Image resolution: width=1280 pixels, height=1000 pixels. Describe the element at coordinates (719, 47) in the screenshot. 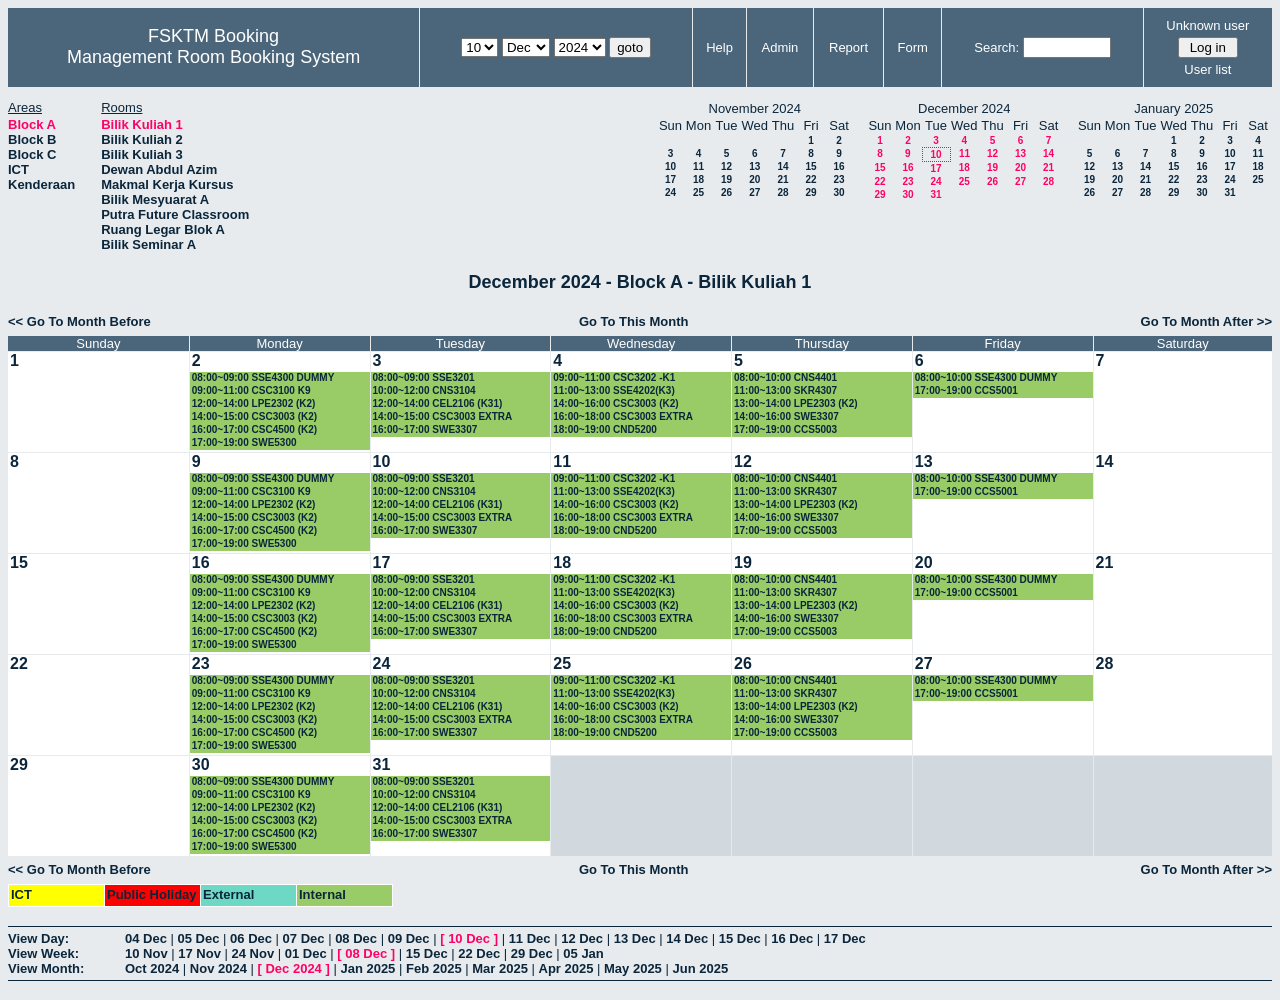

I see `Help` at that location.